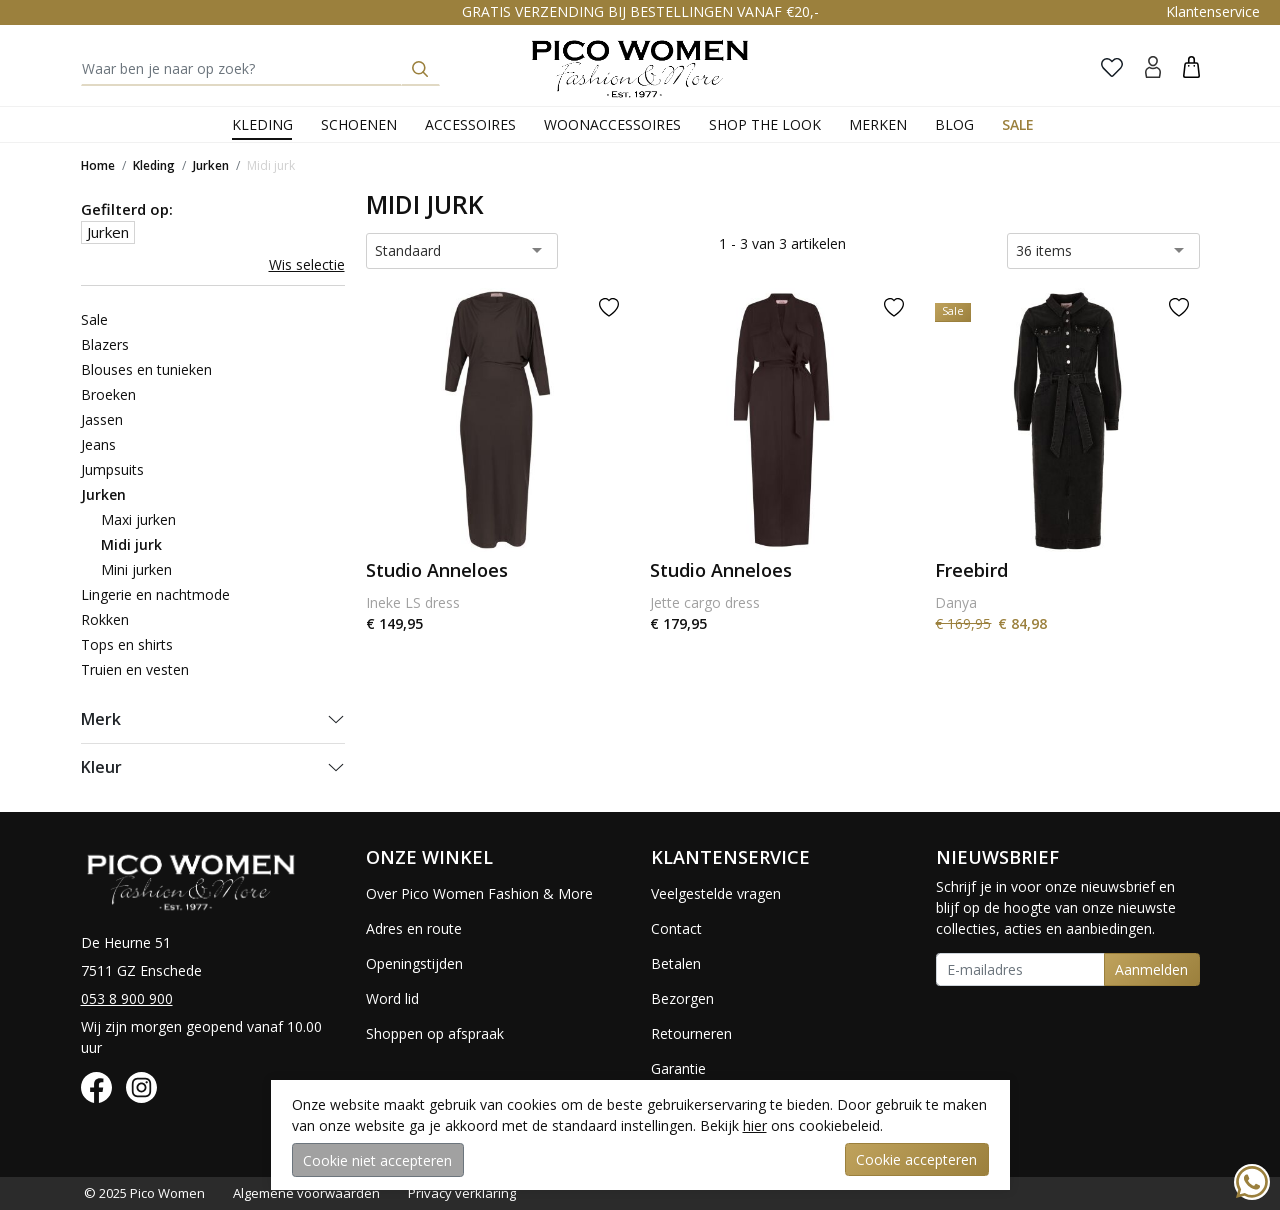 Image resolution: width=1280 pixels, height=1210 pixels. I want to click on Shop the Look, so click(765, 124).